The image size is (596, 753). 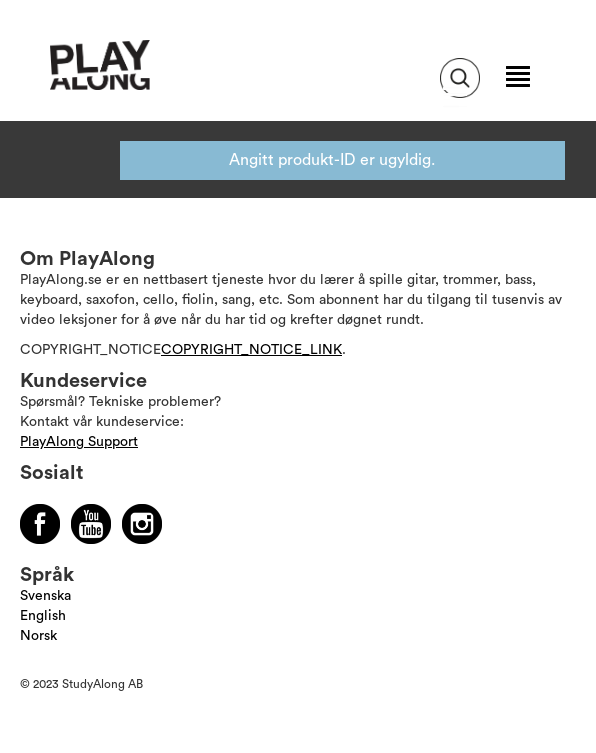 I want to click on Svenska, so click(x=45, y=596).